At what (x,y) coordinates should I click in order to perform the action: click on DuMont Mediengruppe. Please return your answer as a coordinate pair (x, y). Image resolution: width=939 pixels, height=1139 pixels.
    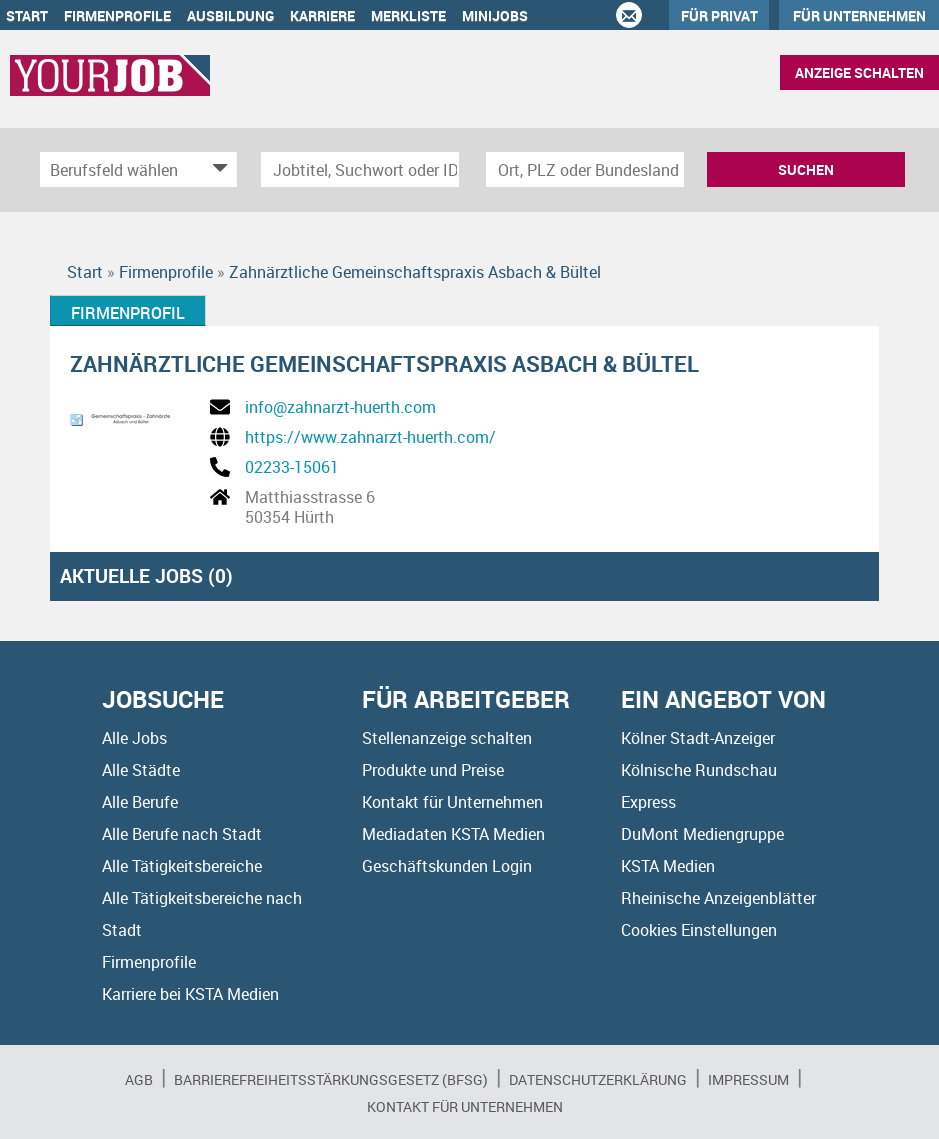
    Looking at the image, I should click on (702, 834).